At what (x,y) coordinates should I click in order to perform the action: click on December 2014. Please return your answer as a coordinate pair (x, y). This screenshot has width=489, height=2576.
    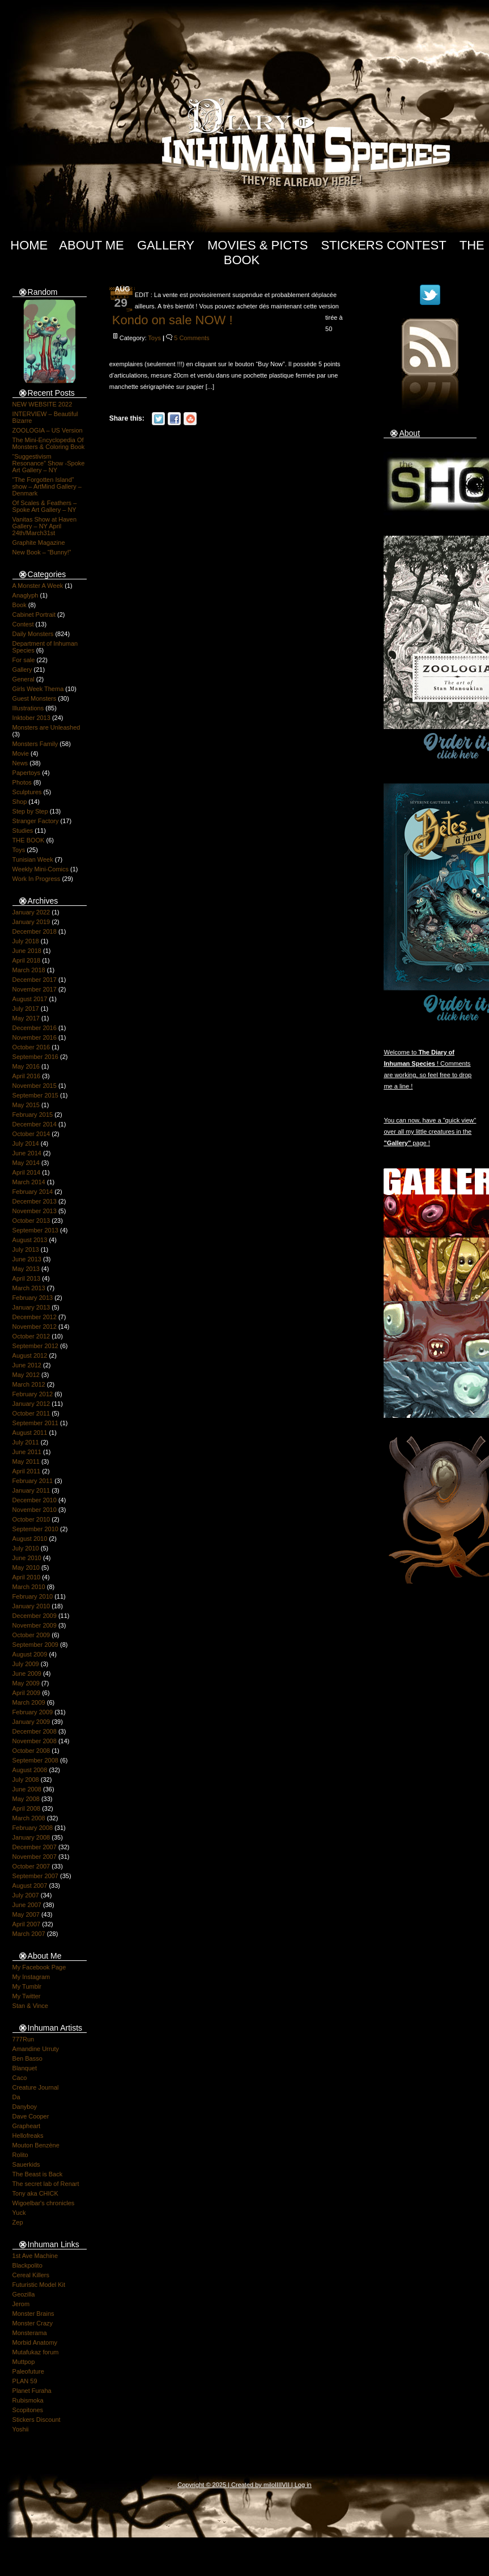
    Looking at the image, I should click on (34, 1124).